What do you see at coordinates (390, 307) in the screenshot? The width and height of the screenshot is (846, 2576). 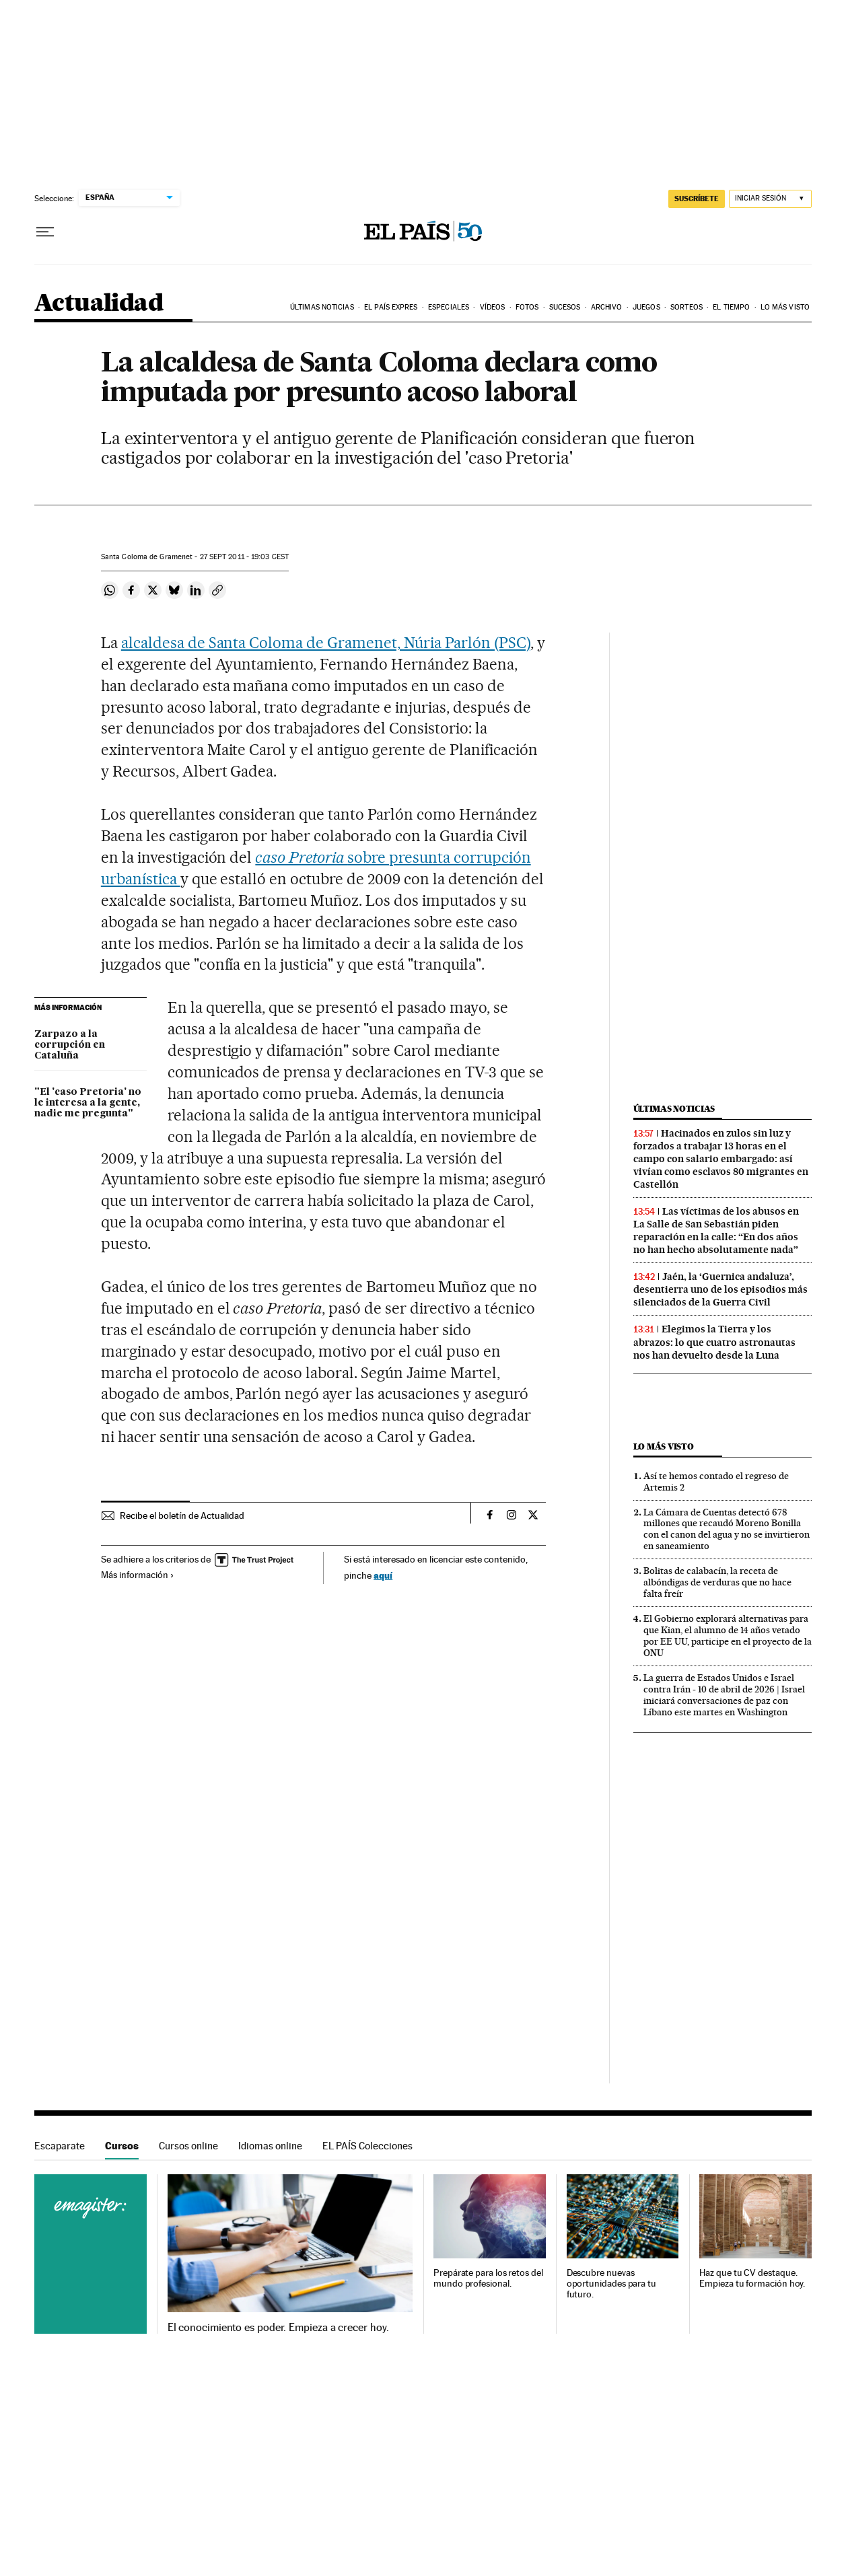 I see `EL PAÍS EXPRES` at bounding box center [390, 307].